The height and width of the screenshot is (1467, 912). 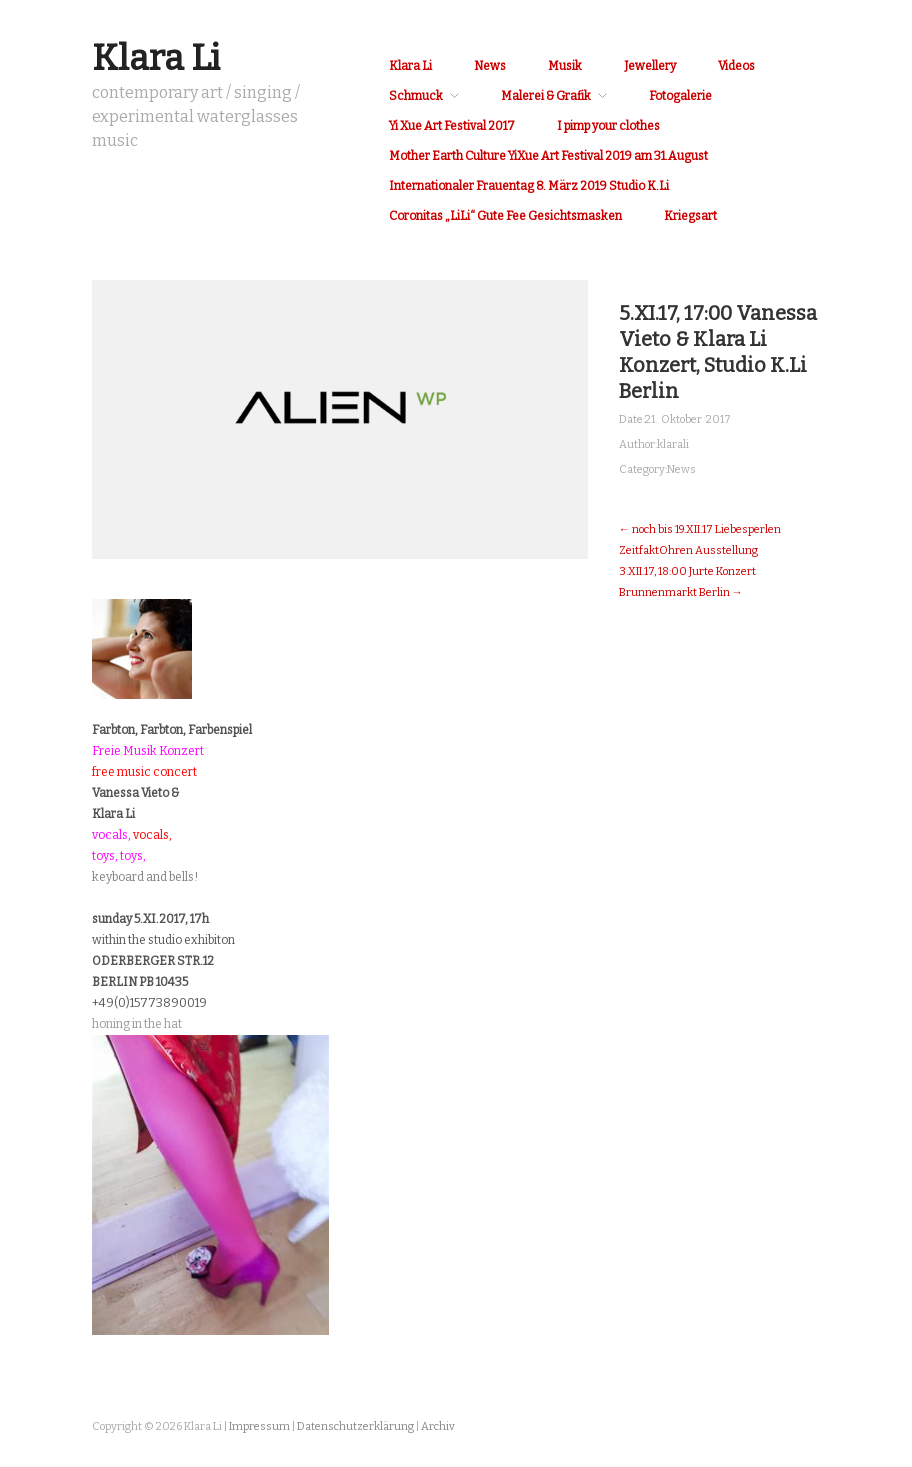 I want to click on Jewellery, so click(x=650, y=66).